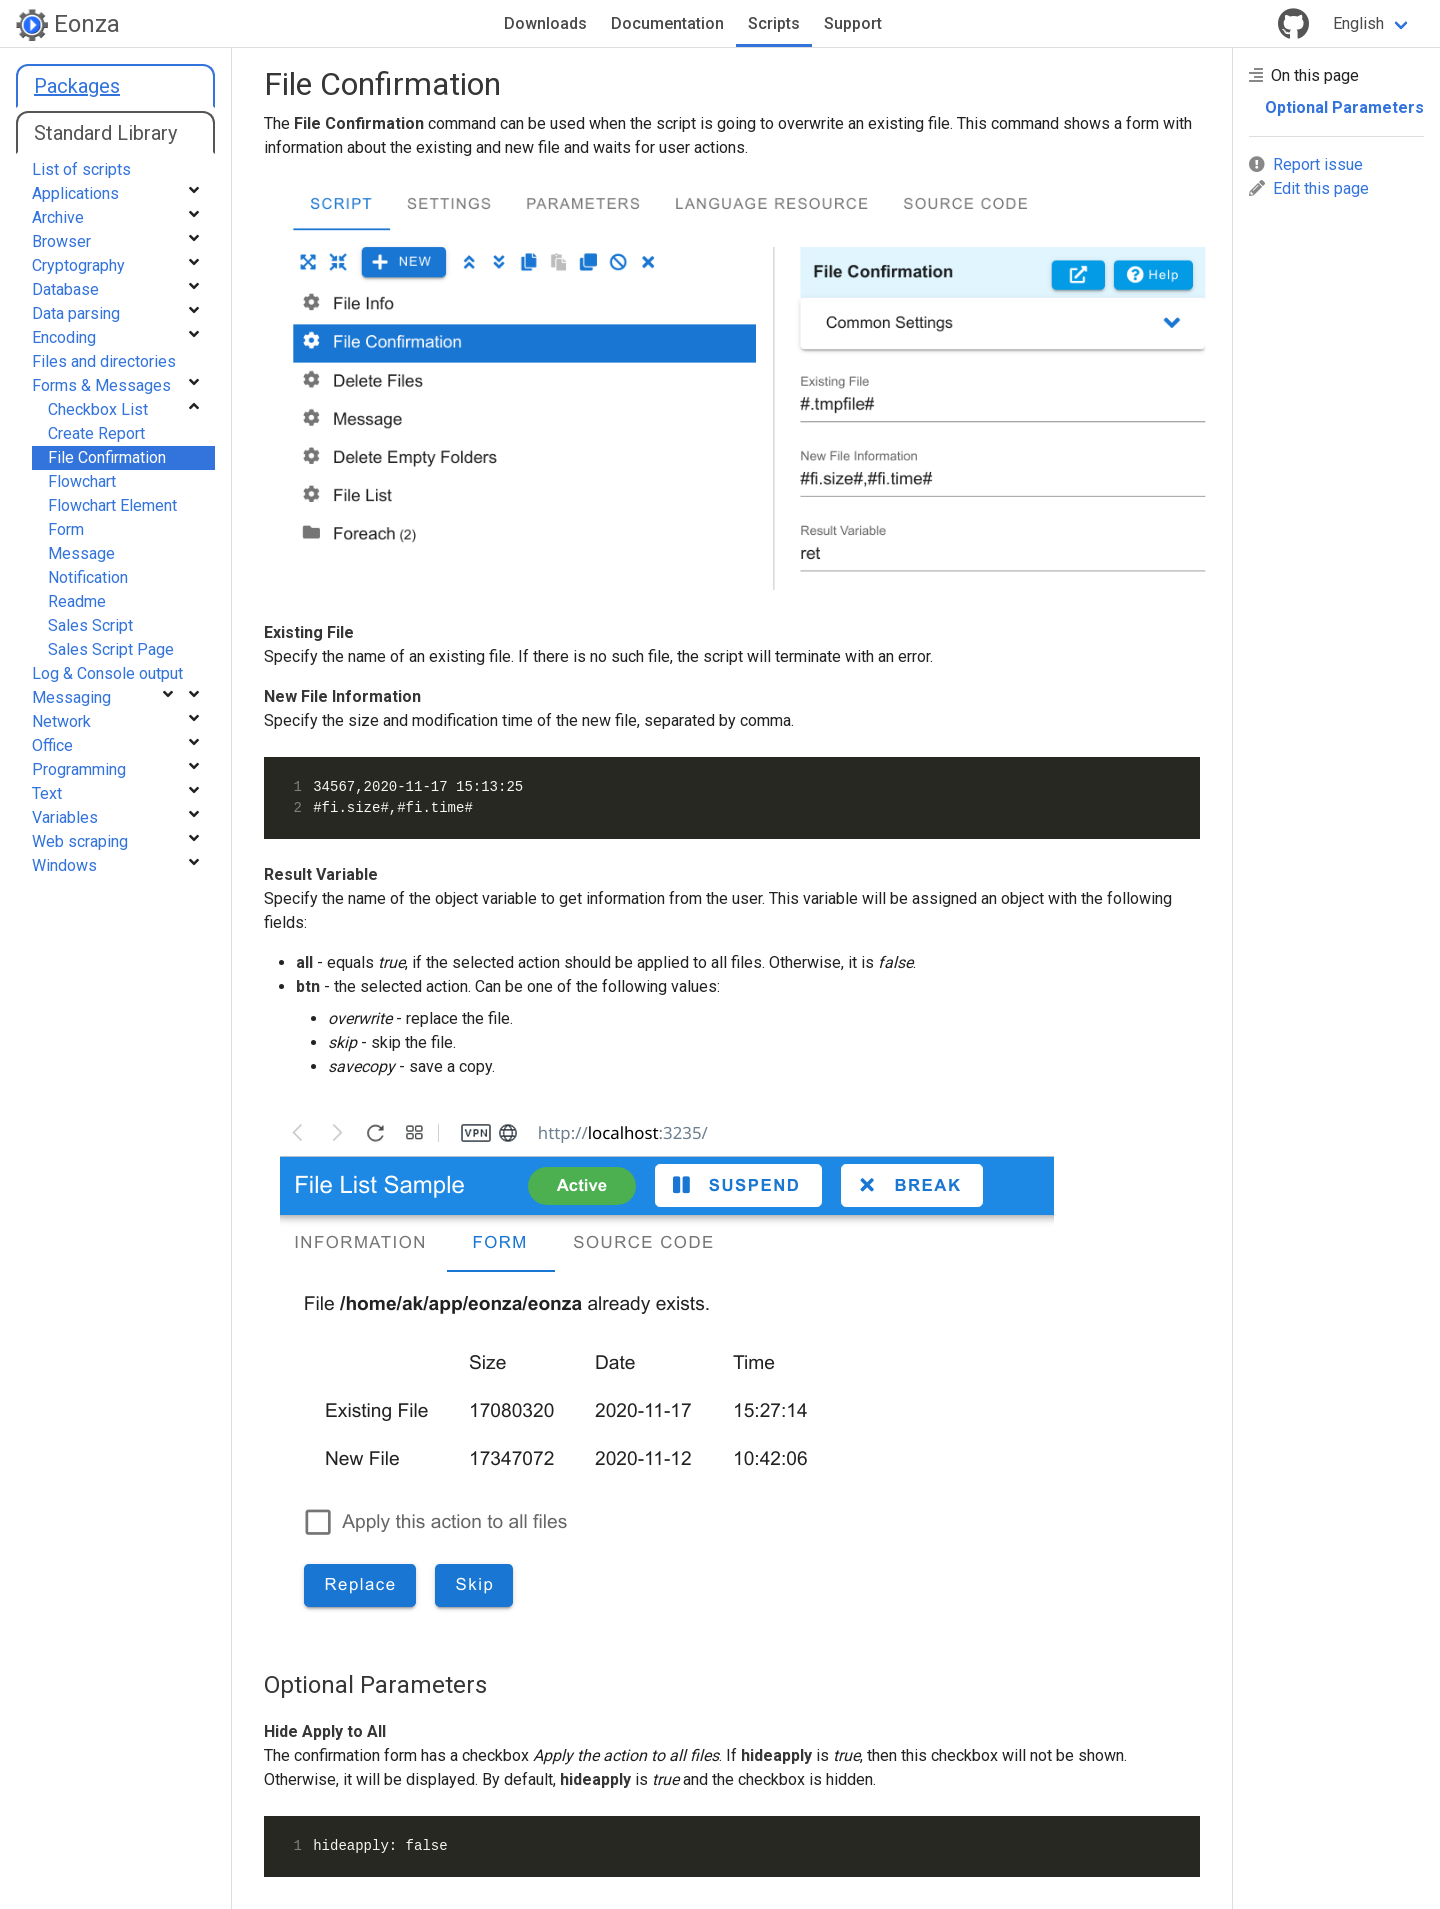 The image size is (1440, 1909). Describe the element at coordinates (107, 673) in the screenshot. I see `Log & Console output` at that location.